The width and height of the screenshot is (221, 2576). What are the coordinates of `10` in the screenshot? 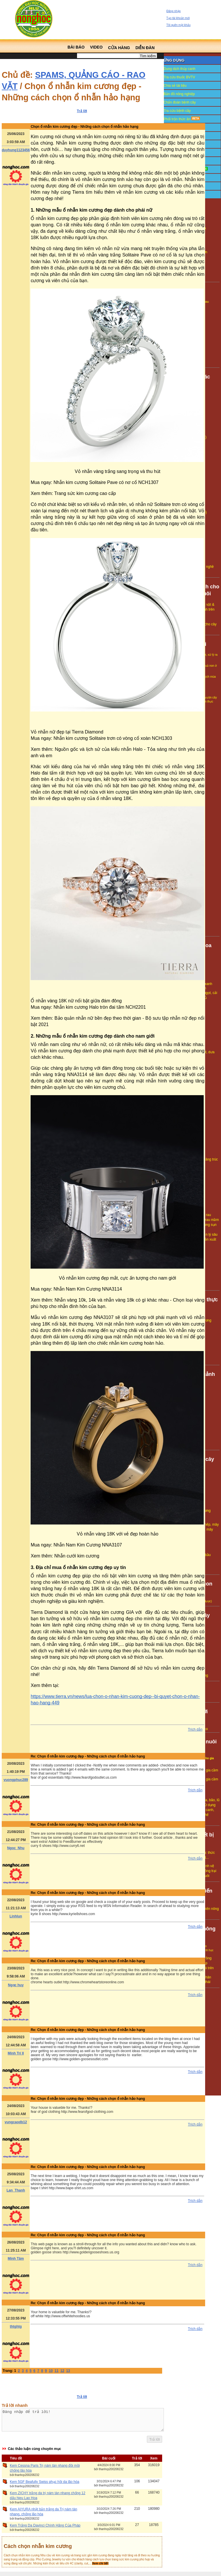 It's located at (51, 2371).